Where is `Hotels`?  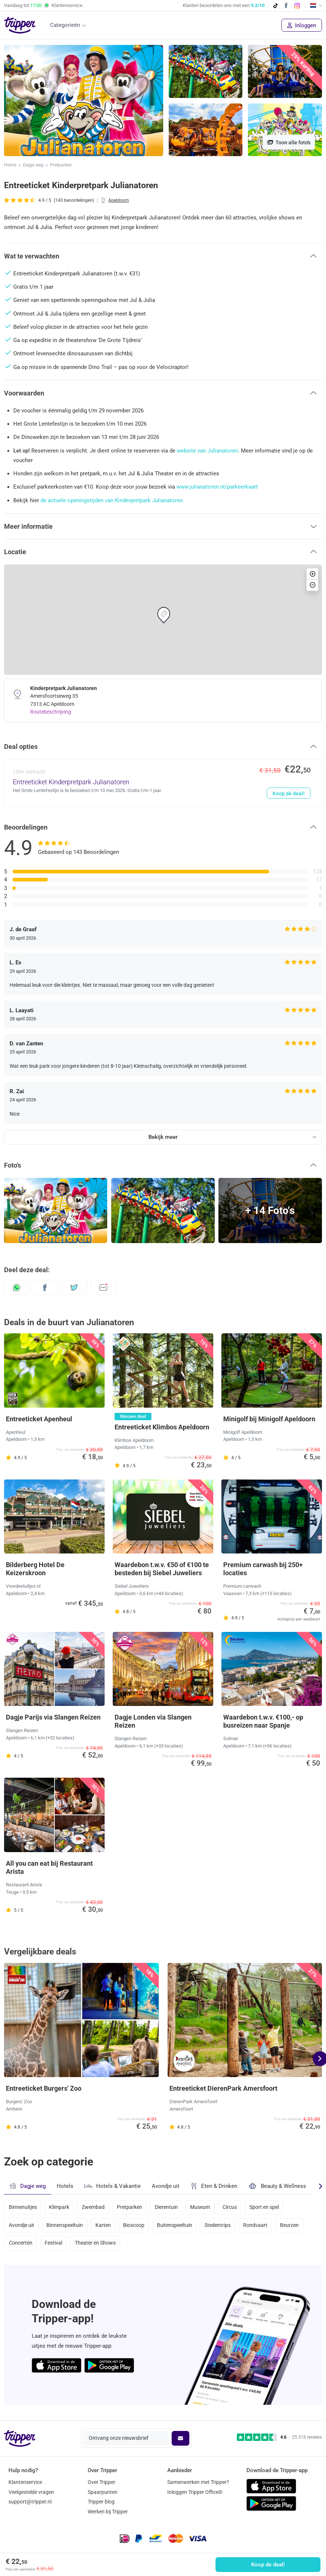
Hotels is located at coordinates (65, 2186).